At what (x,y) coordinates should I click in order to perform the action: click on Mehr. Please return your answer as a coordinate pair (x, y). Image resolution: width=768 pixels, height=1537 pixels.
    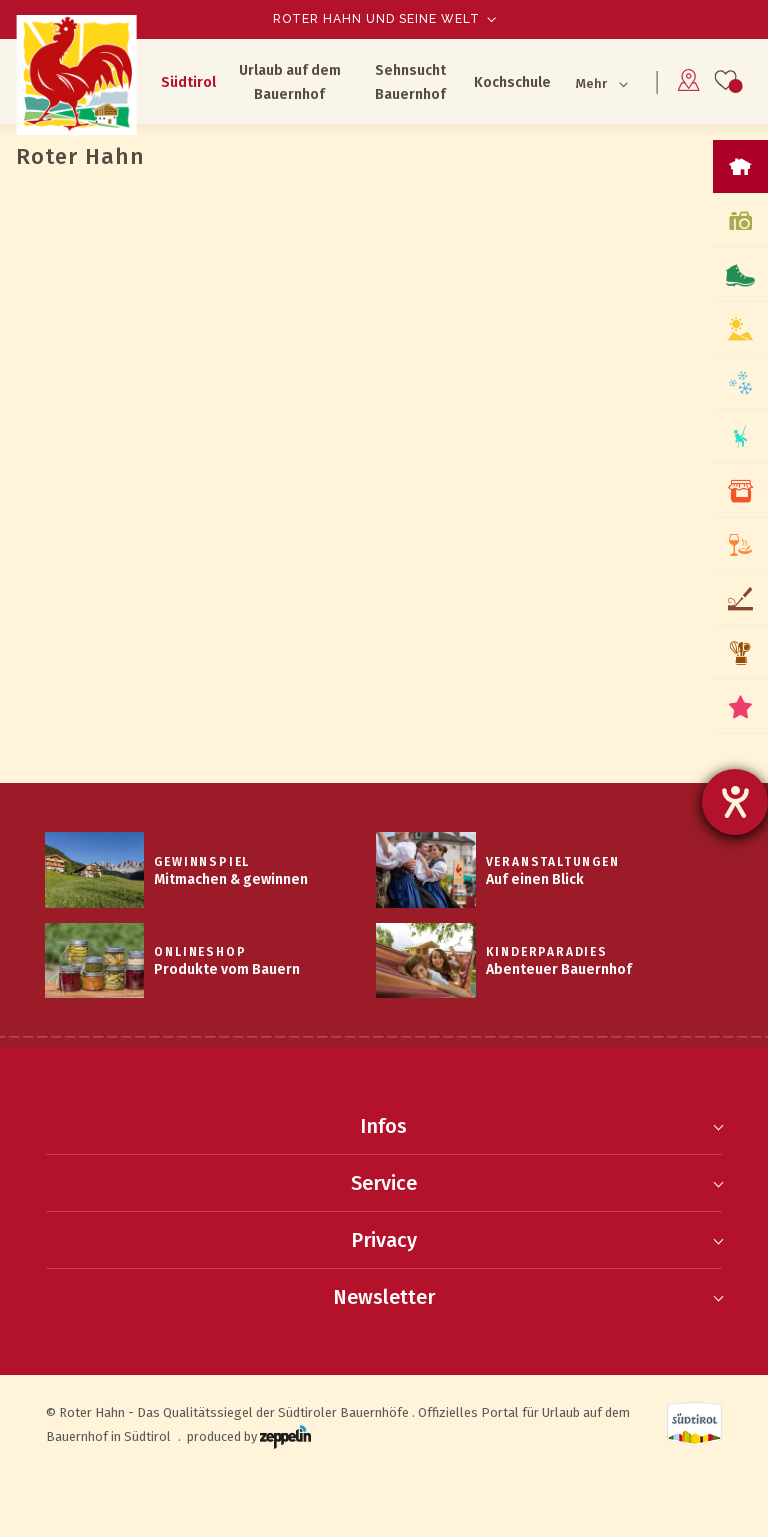
    Looking at the image, I should click on (591, 83).